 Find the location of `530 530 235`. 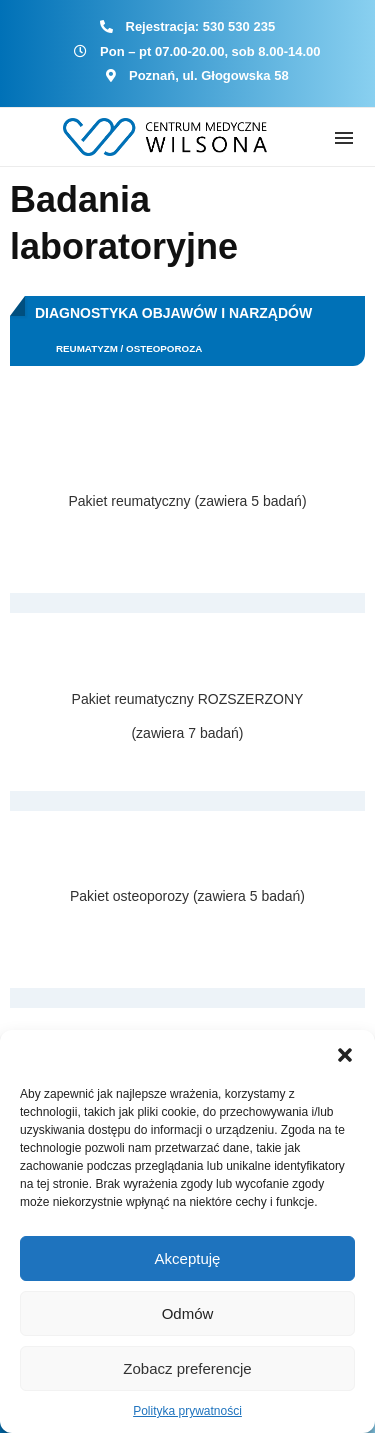

530 530 235 is located at coordinates (239, 26).